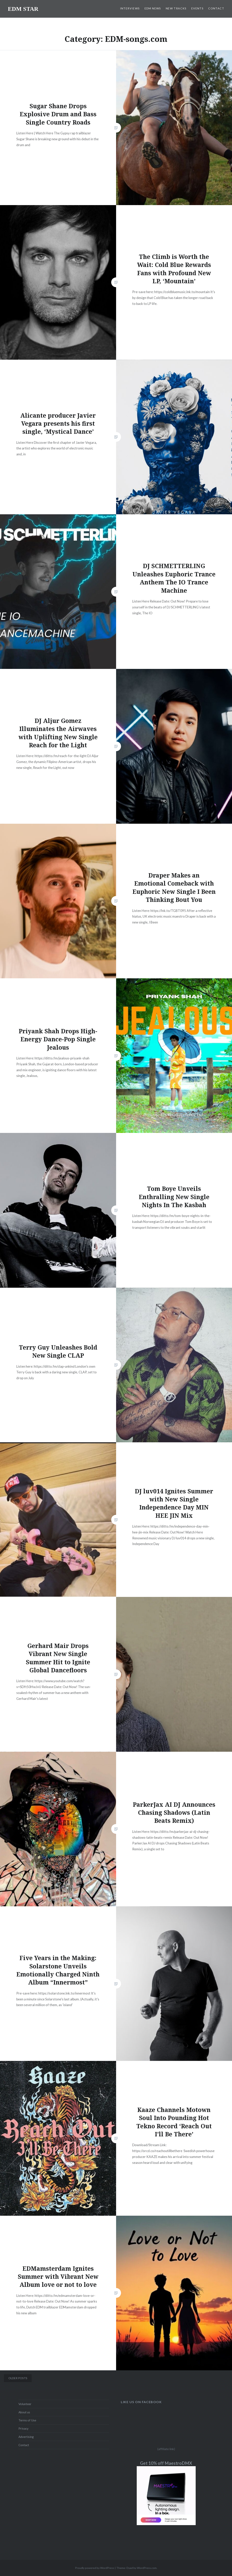  What do you see at coordinates (153, 8) in the screenshot?
I see `EDM NEWS` at bounding box center [153, 8].